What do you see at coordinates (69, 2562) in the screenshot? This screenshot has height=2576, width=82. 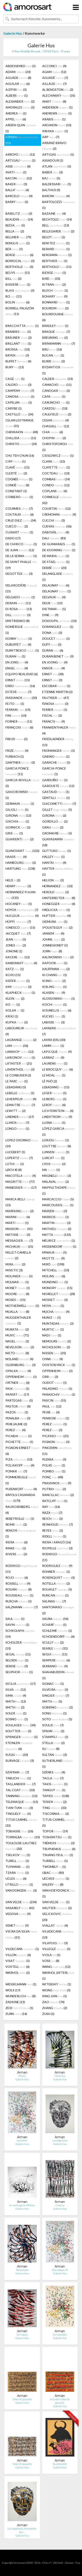 I see `Glossar` at bounding box center [69, 2562].